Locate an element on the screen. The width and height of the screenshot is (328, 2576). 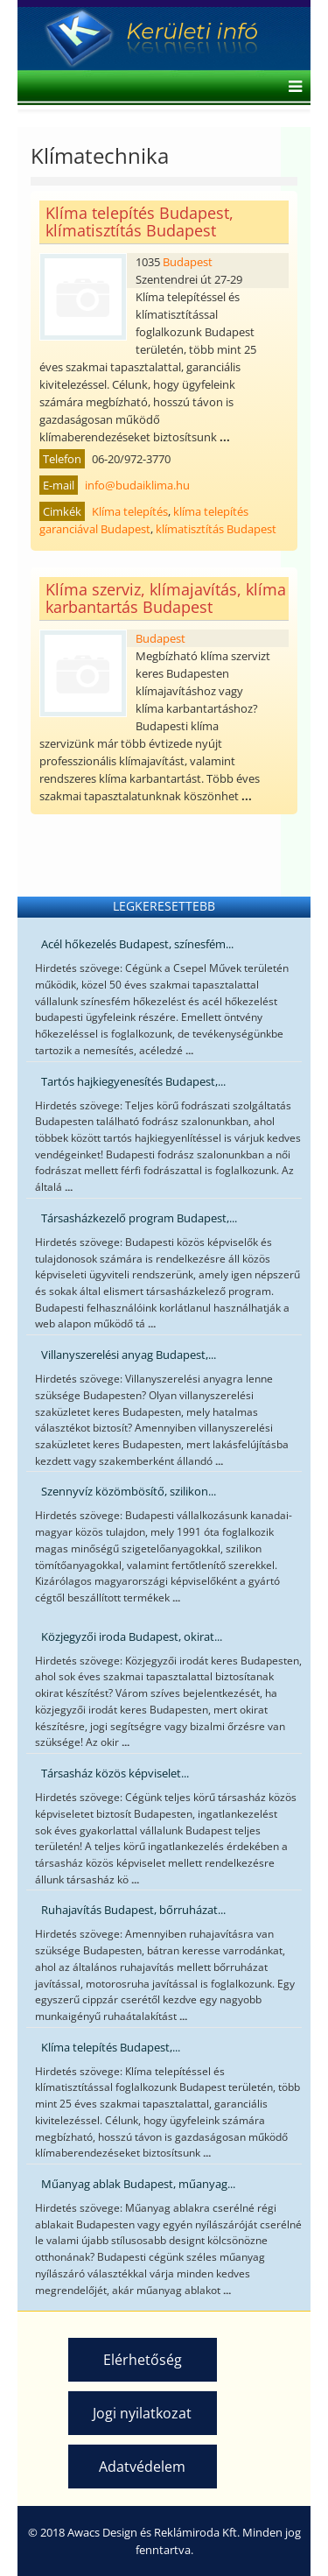
Társasházkezelő program Budapest,... is located at coordinates (139, 1218).